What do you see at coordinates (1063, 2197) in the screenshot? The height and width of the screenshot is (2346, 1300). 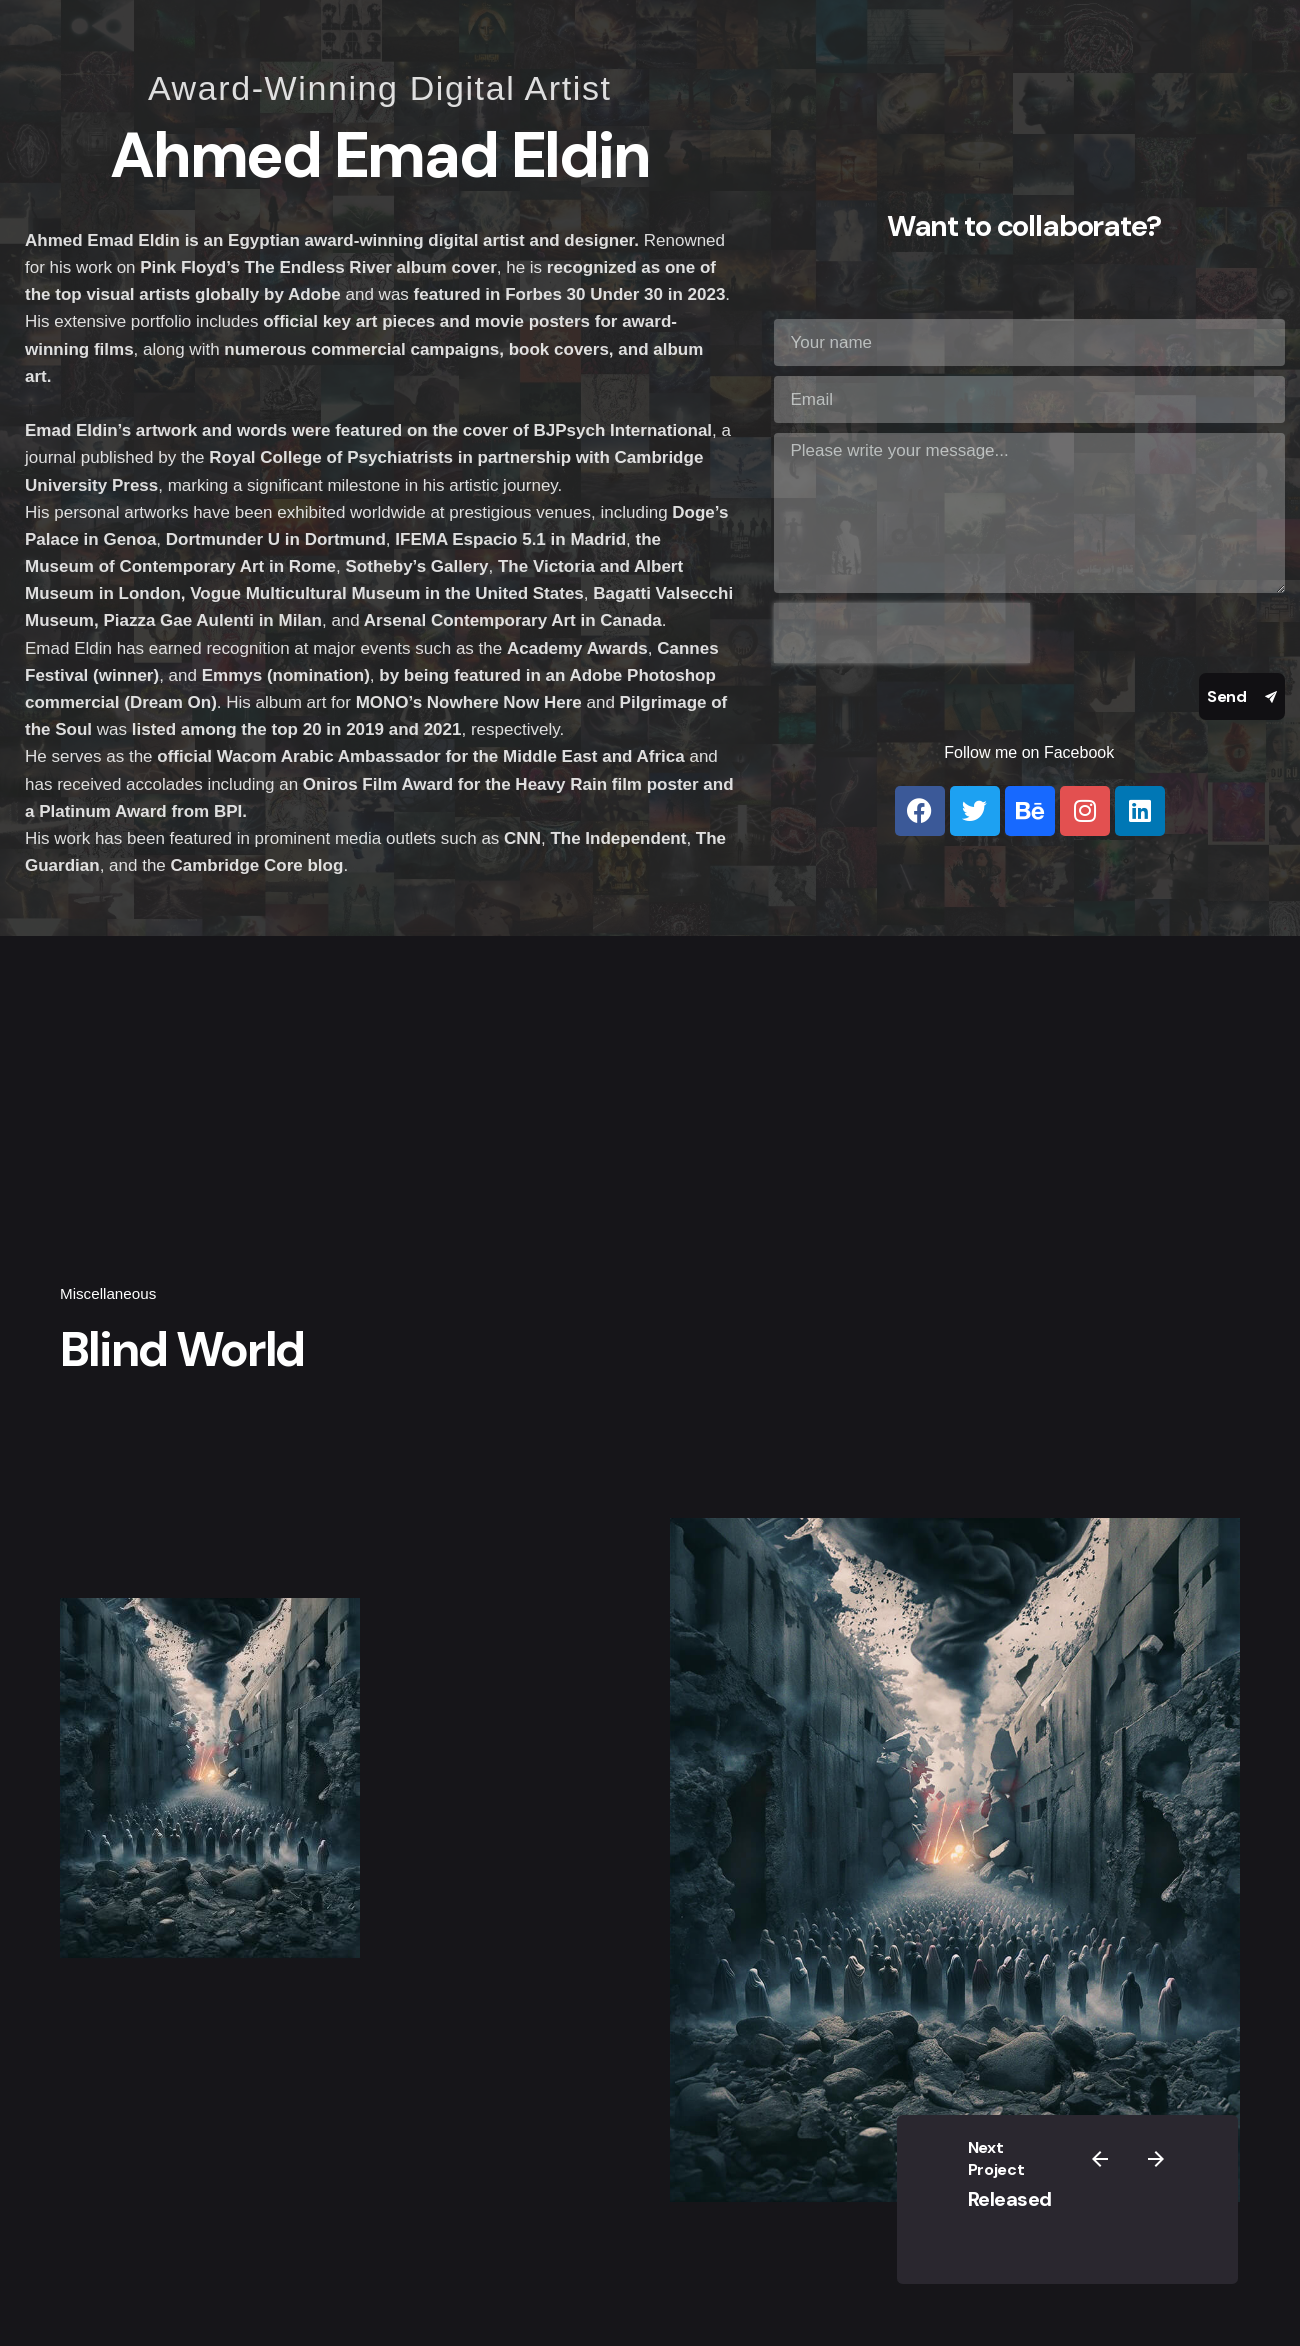 I see `Released` at bounding box center [1063, 2197].